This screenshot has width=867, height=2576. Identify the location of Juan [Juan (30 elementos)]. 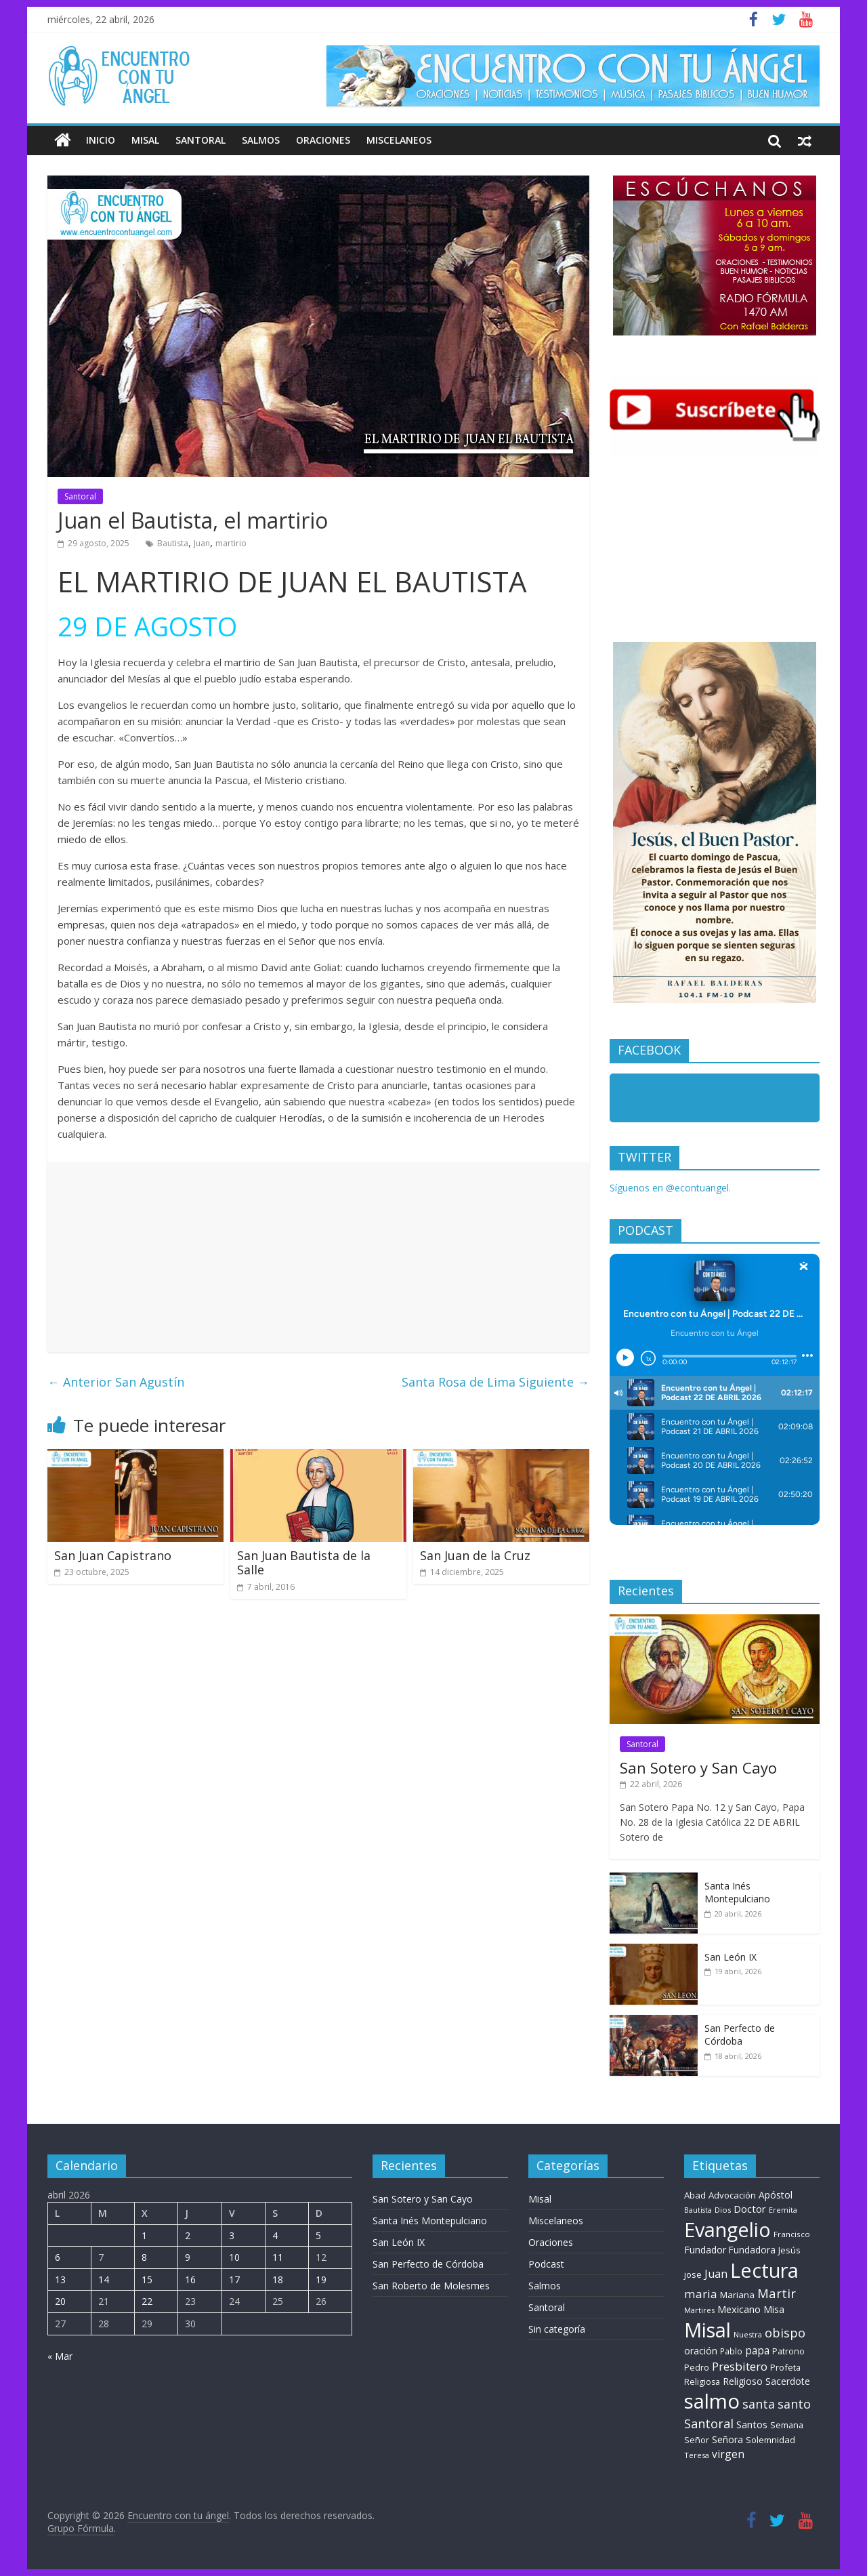
(715, 2273).